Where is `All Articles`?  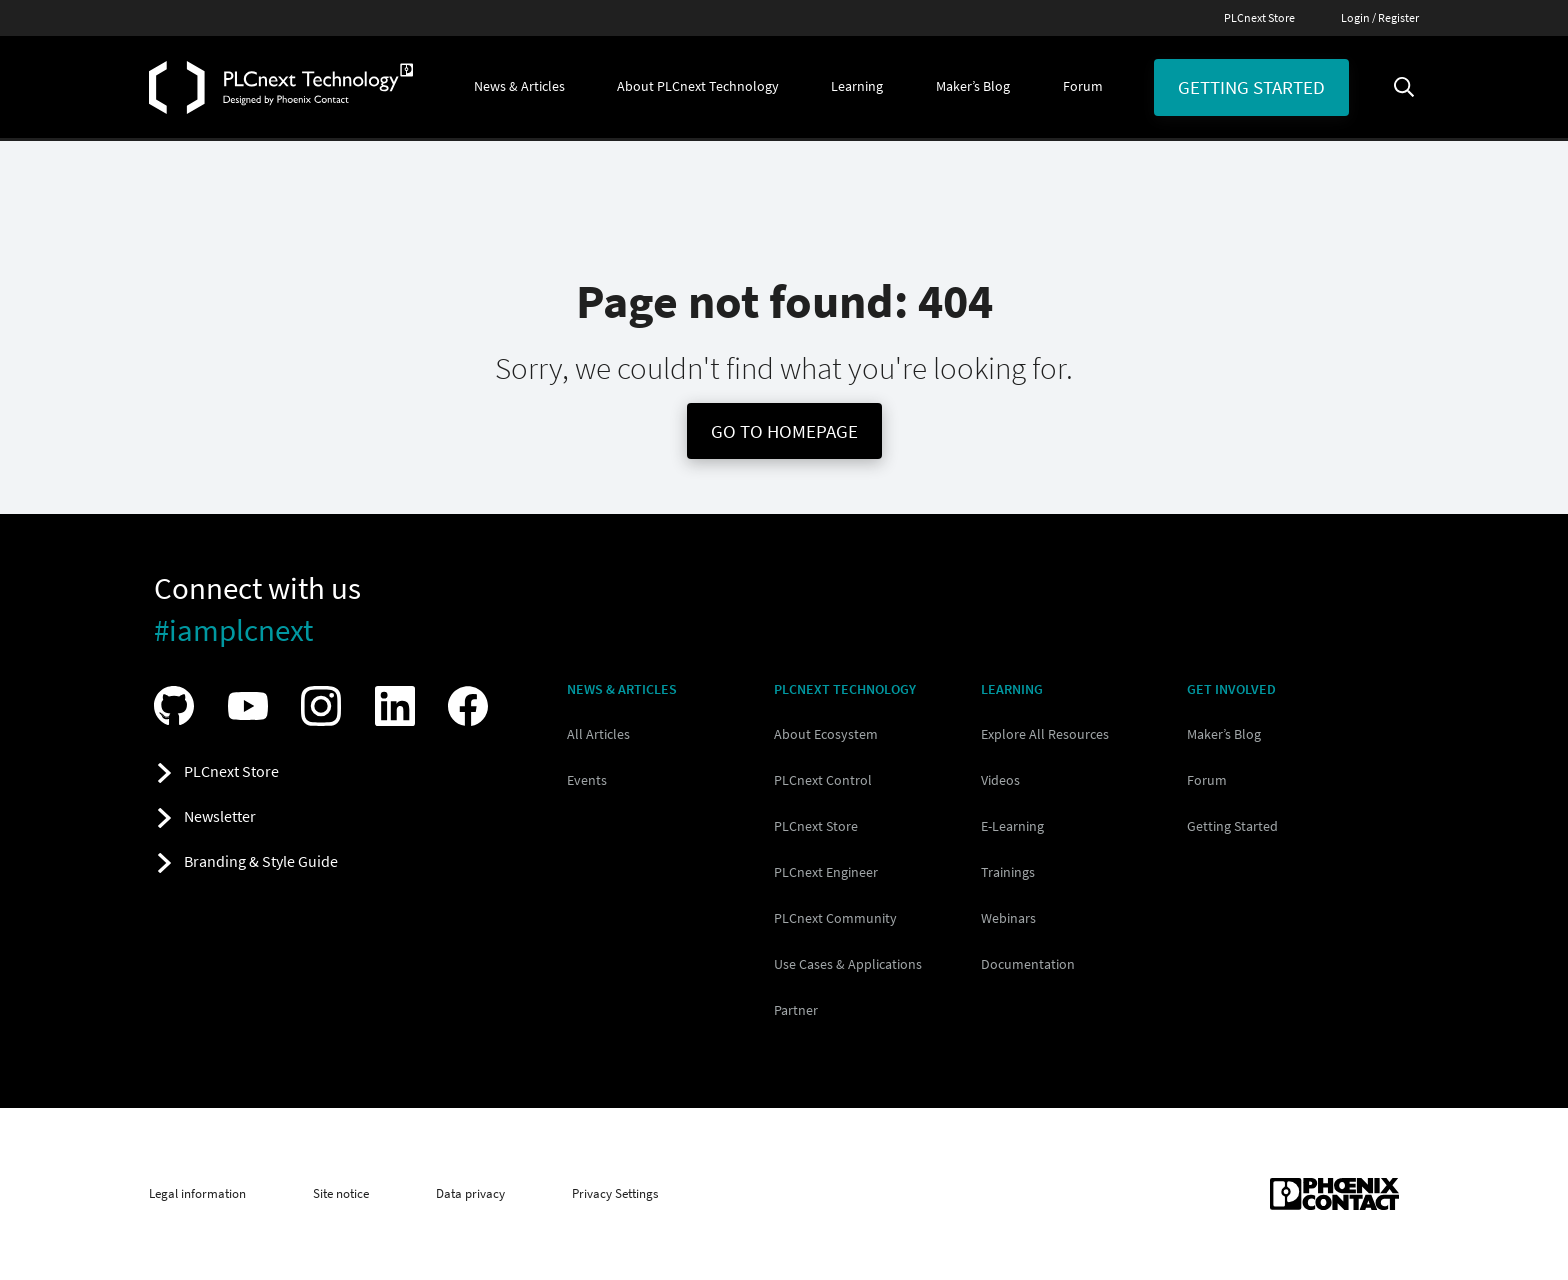 All Articles is located at coordinates (598, 734).